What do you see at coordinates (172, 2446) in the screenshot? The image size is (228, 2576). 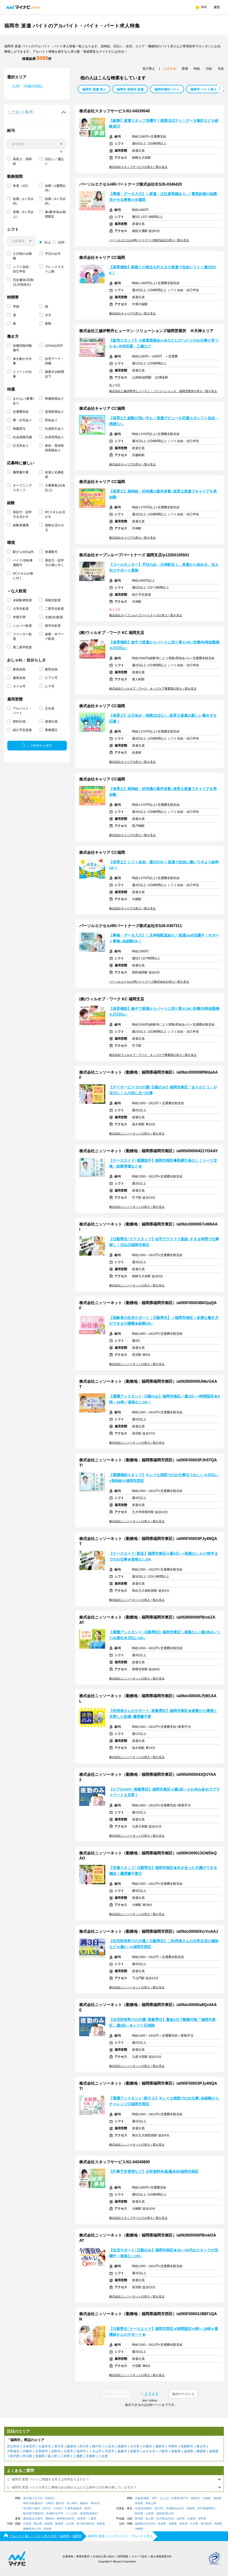 I see `中間市` at bounding box center [172, 2446].